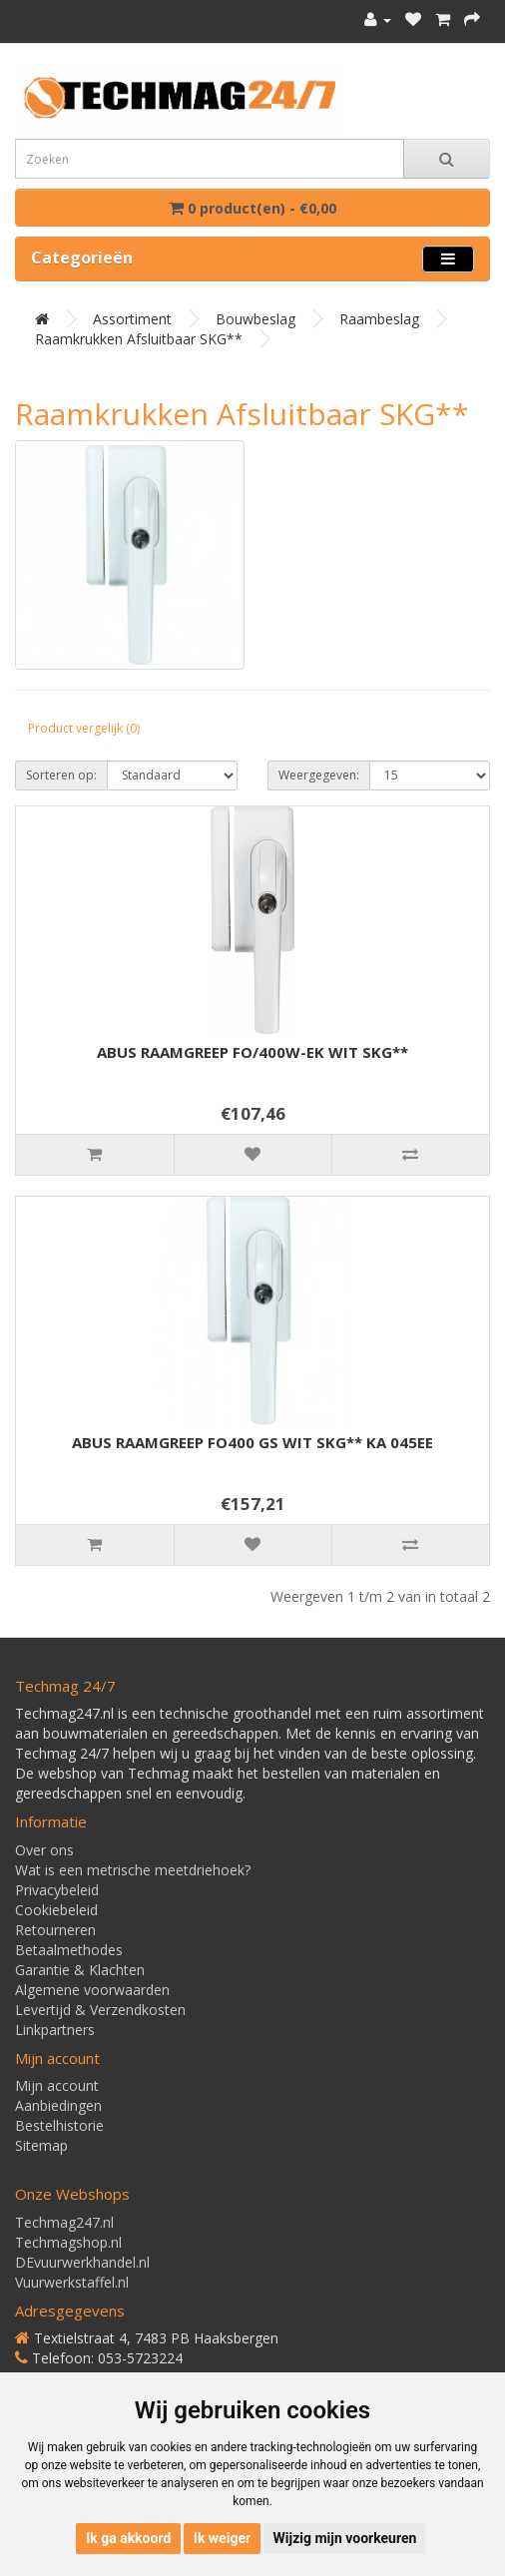  Describe the element at coordinates (345, 2538) in the screenshot. I see `Wijzig mijn voorkeuren [button]` at that location.